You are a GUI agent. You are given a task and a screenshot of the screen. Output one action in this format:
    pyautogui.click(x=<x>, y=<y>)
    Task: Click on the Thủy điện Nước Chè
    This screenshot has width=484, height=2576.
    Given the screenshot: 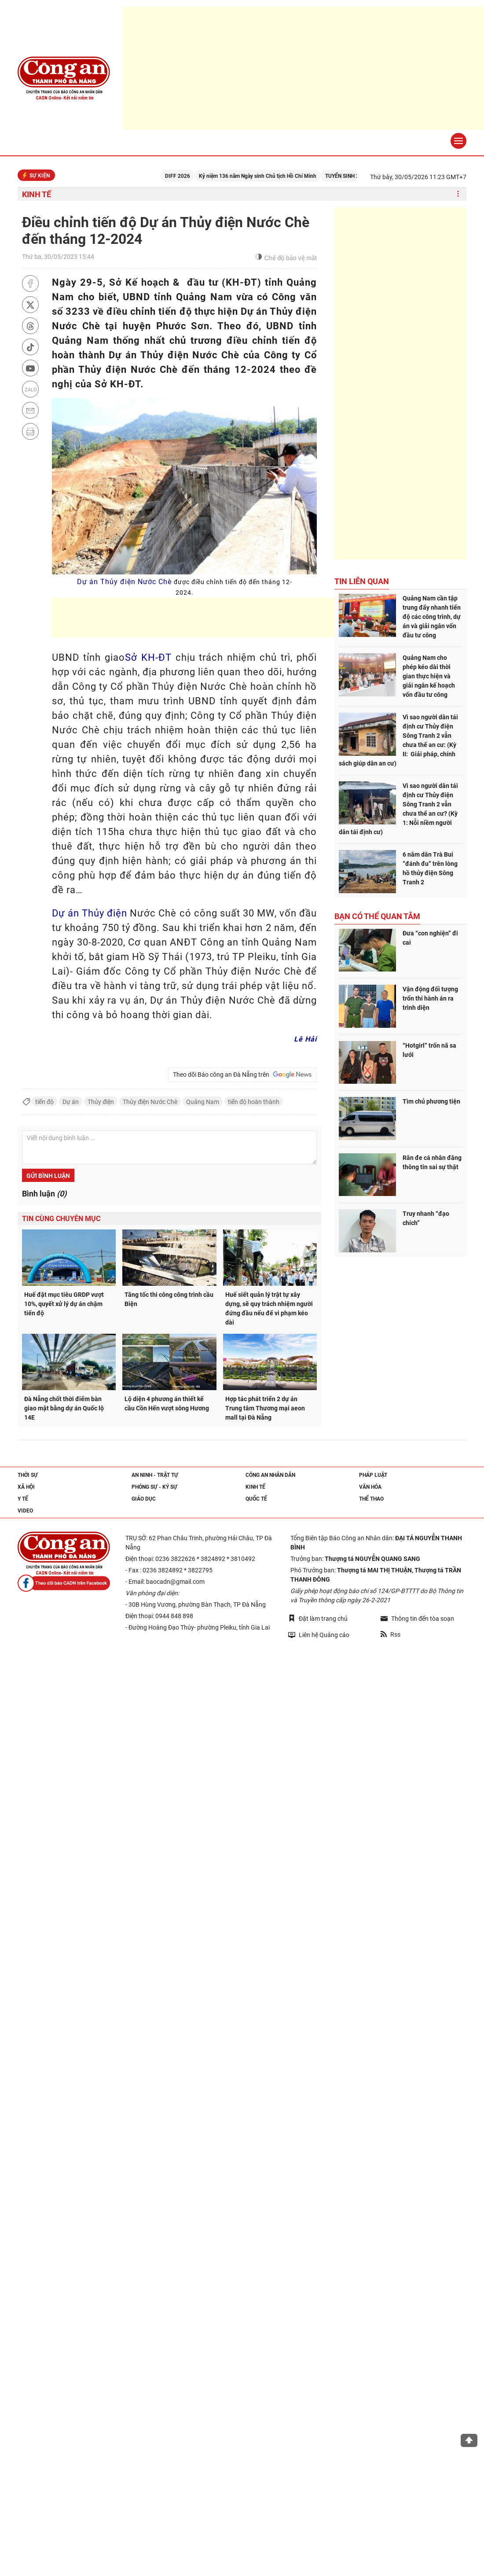 What is the action you would take?
    pyautogui.click(x=150, y=1101)
    